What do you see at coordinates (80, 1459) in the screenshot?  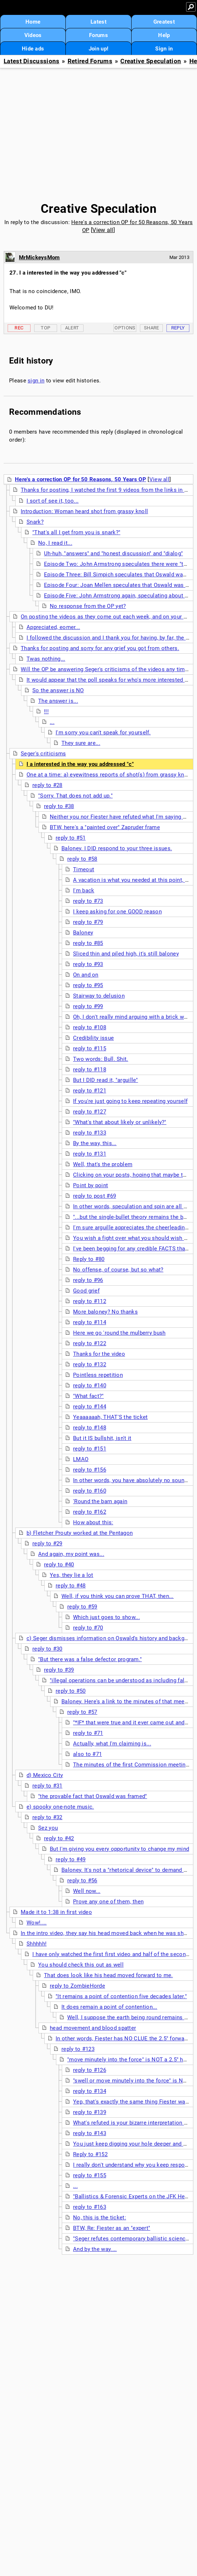 I see `LMAO` at bounding box center [80, 1459].